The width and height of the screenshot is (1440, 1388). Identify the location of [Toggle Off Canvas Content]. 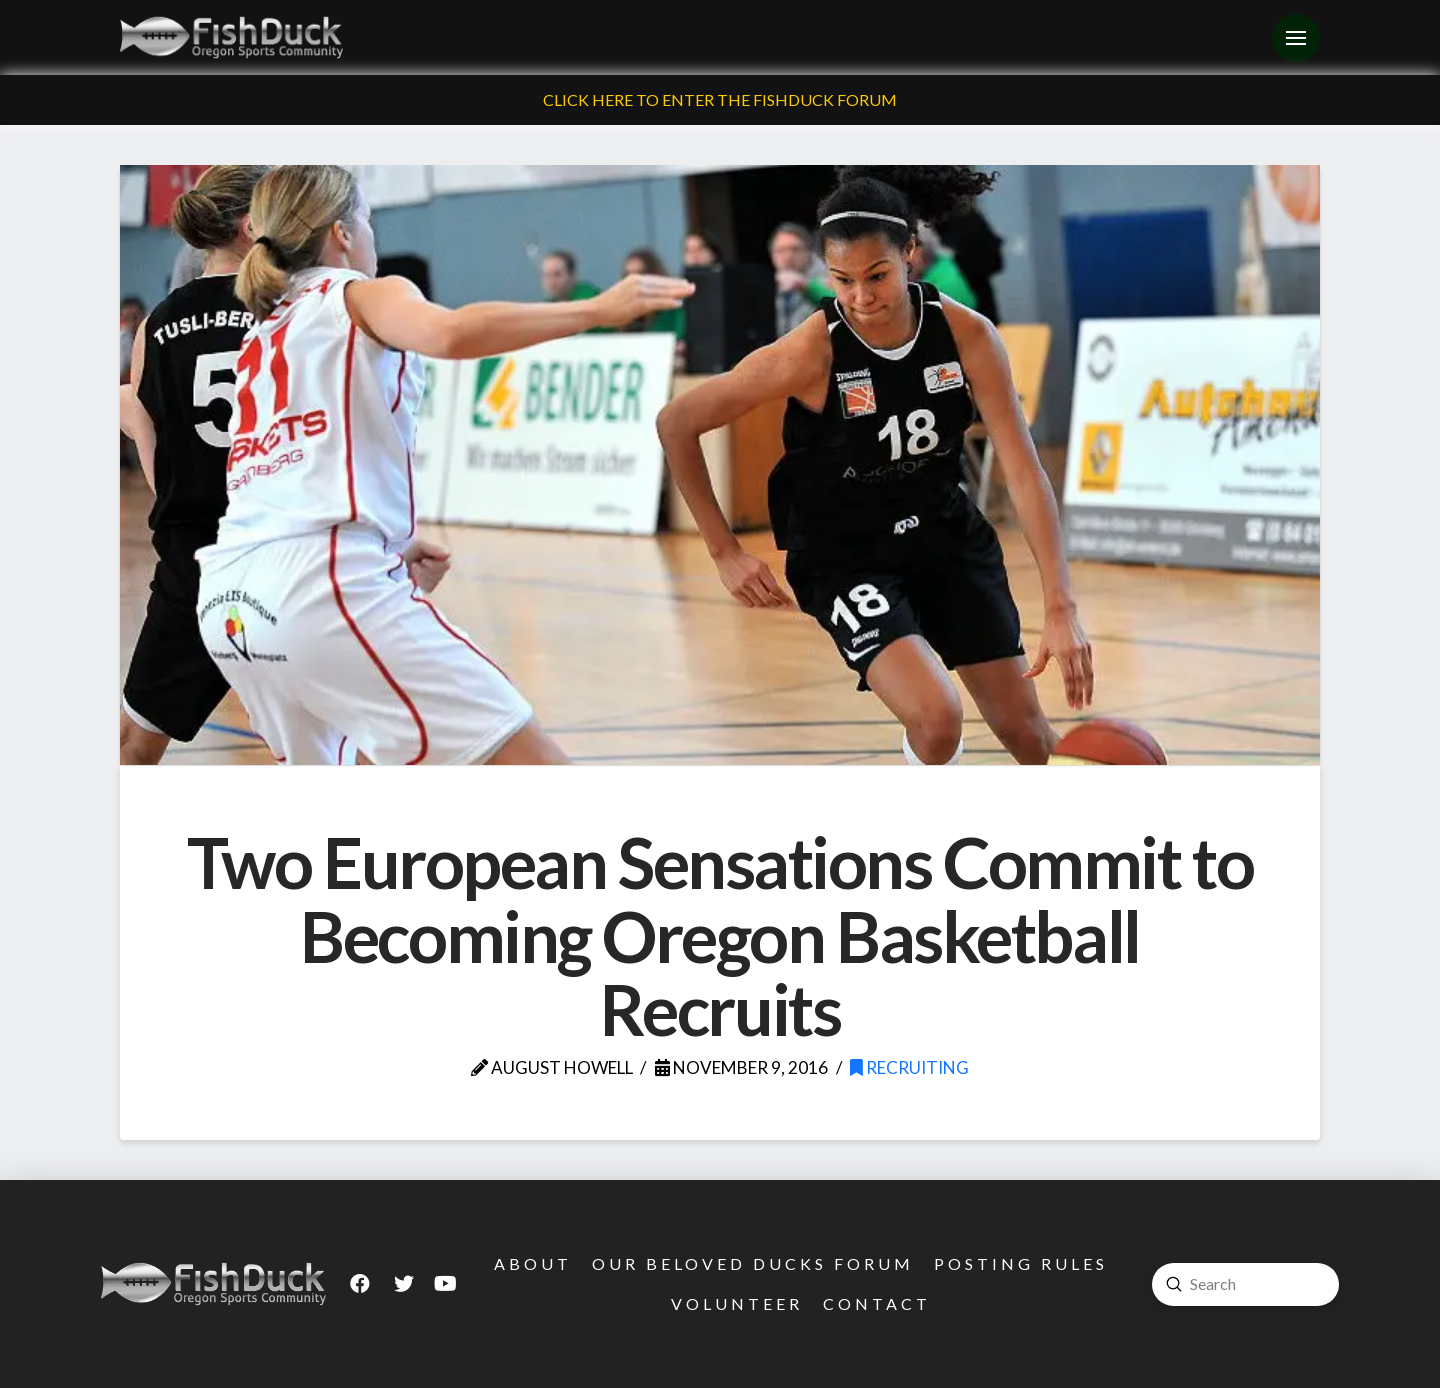
(1296, 38).